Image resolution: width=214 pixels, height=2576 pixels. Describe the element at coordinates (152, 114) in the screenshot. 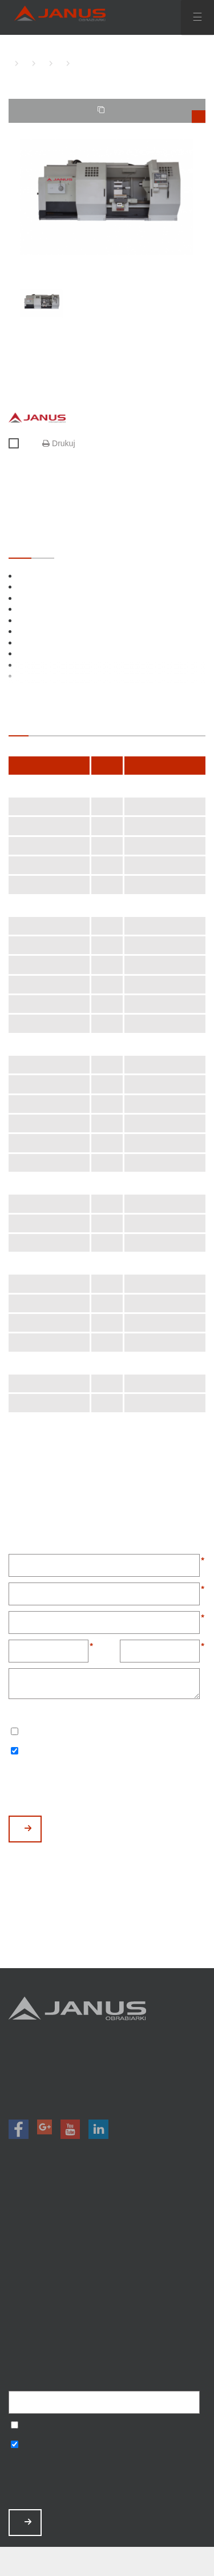

I see `TWOJE PORÓWNANIE` at that location.